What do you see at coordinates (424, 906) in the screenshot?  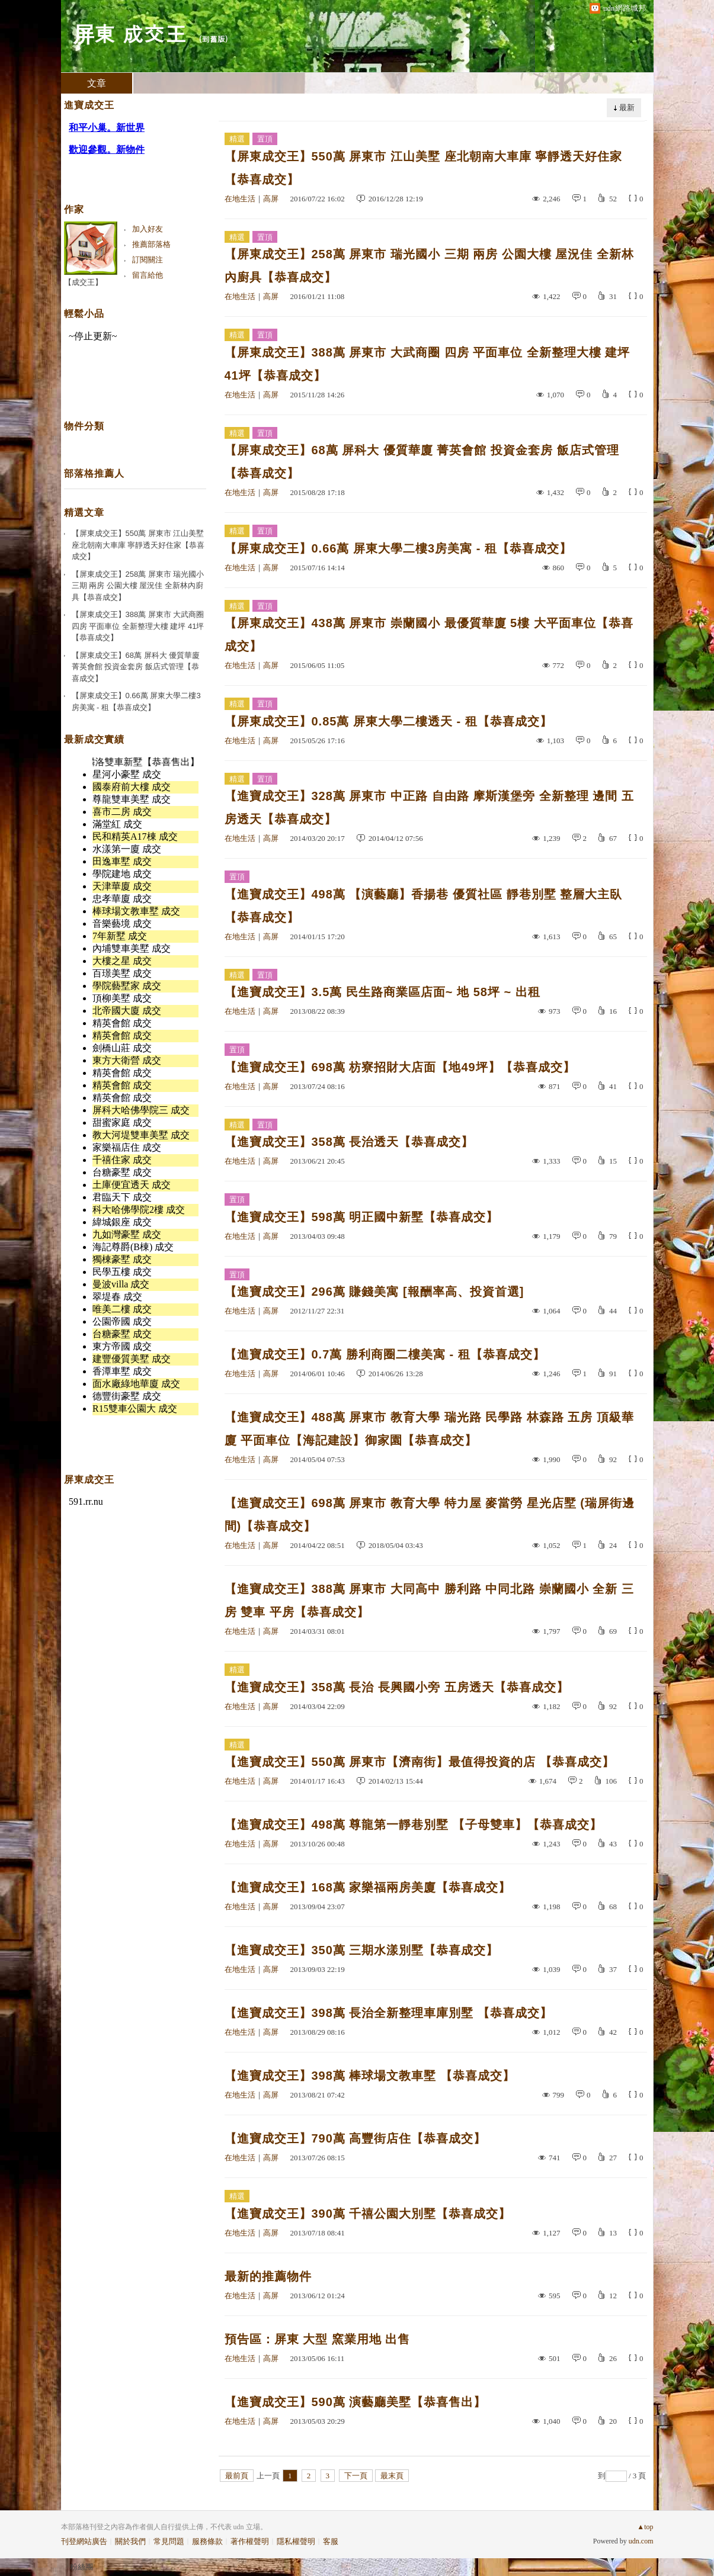 I see `【進寶成交王】498萬 【演藝廳】香揚巷 優質社區 靜巷別墅 整層大主臥【恭喜成交】` at bounding box center [424, 906].